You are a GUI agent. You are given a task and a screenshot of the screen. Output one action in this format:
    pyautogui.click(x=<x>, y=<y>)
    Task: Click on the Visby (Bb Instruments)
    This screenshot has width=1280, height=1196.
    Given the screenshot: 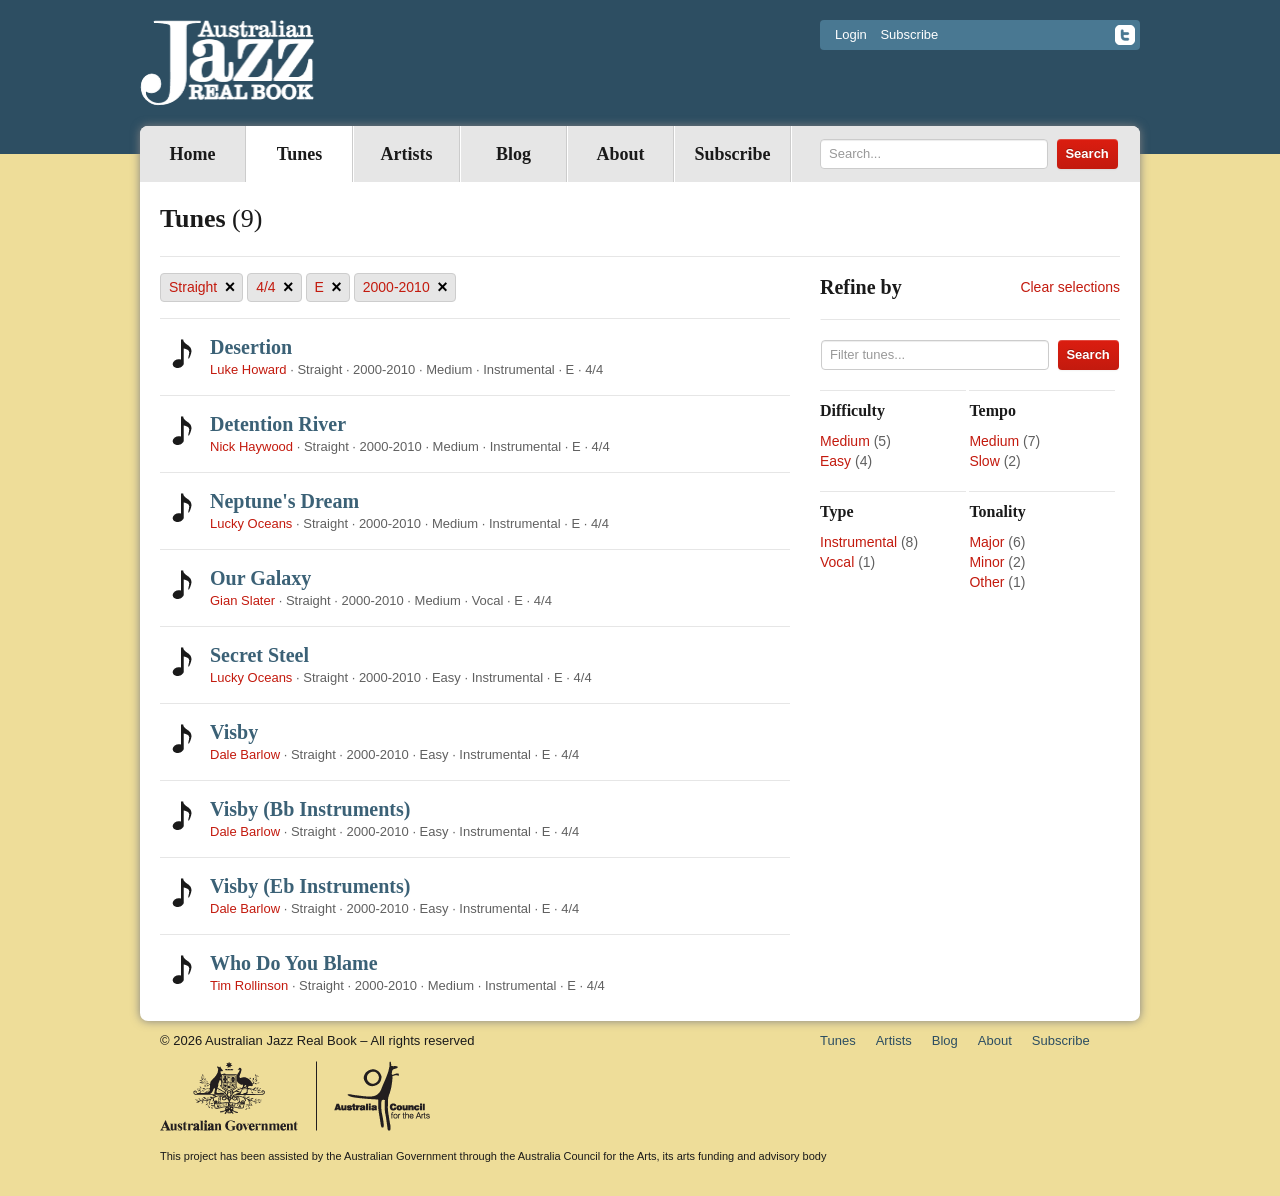 What is the action you would take?
    pyautogui.click(x=310, y=809)
    